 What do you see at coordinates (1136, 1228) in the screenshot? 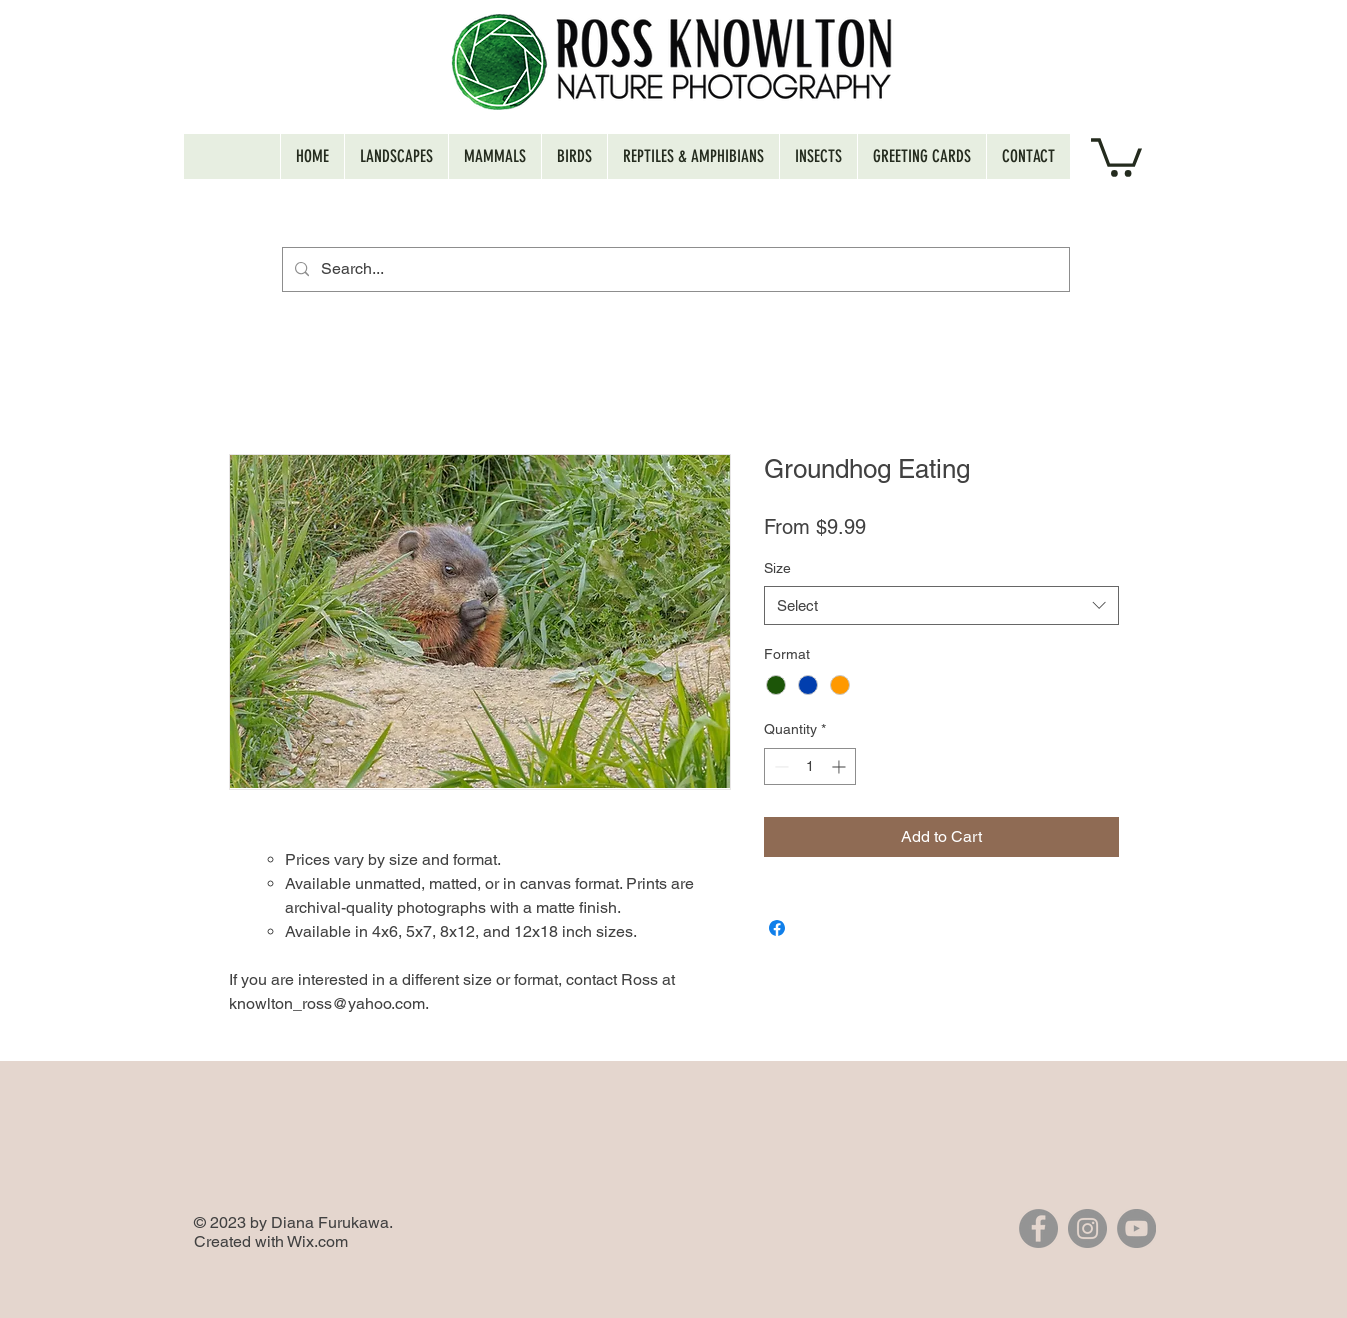
I see `[YouTube]` at bounding box center [1136, 1228].